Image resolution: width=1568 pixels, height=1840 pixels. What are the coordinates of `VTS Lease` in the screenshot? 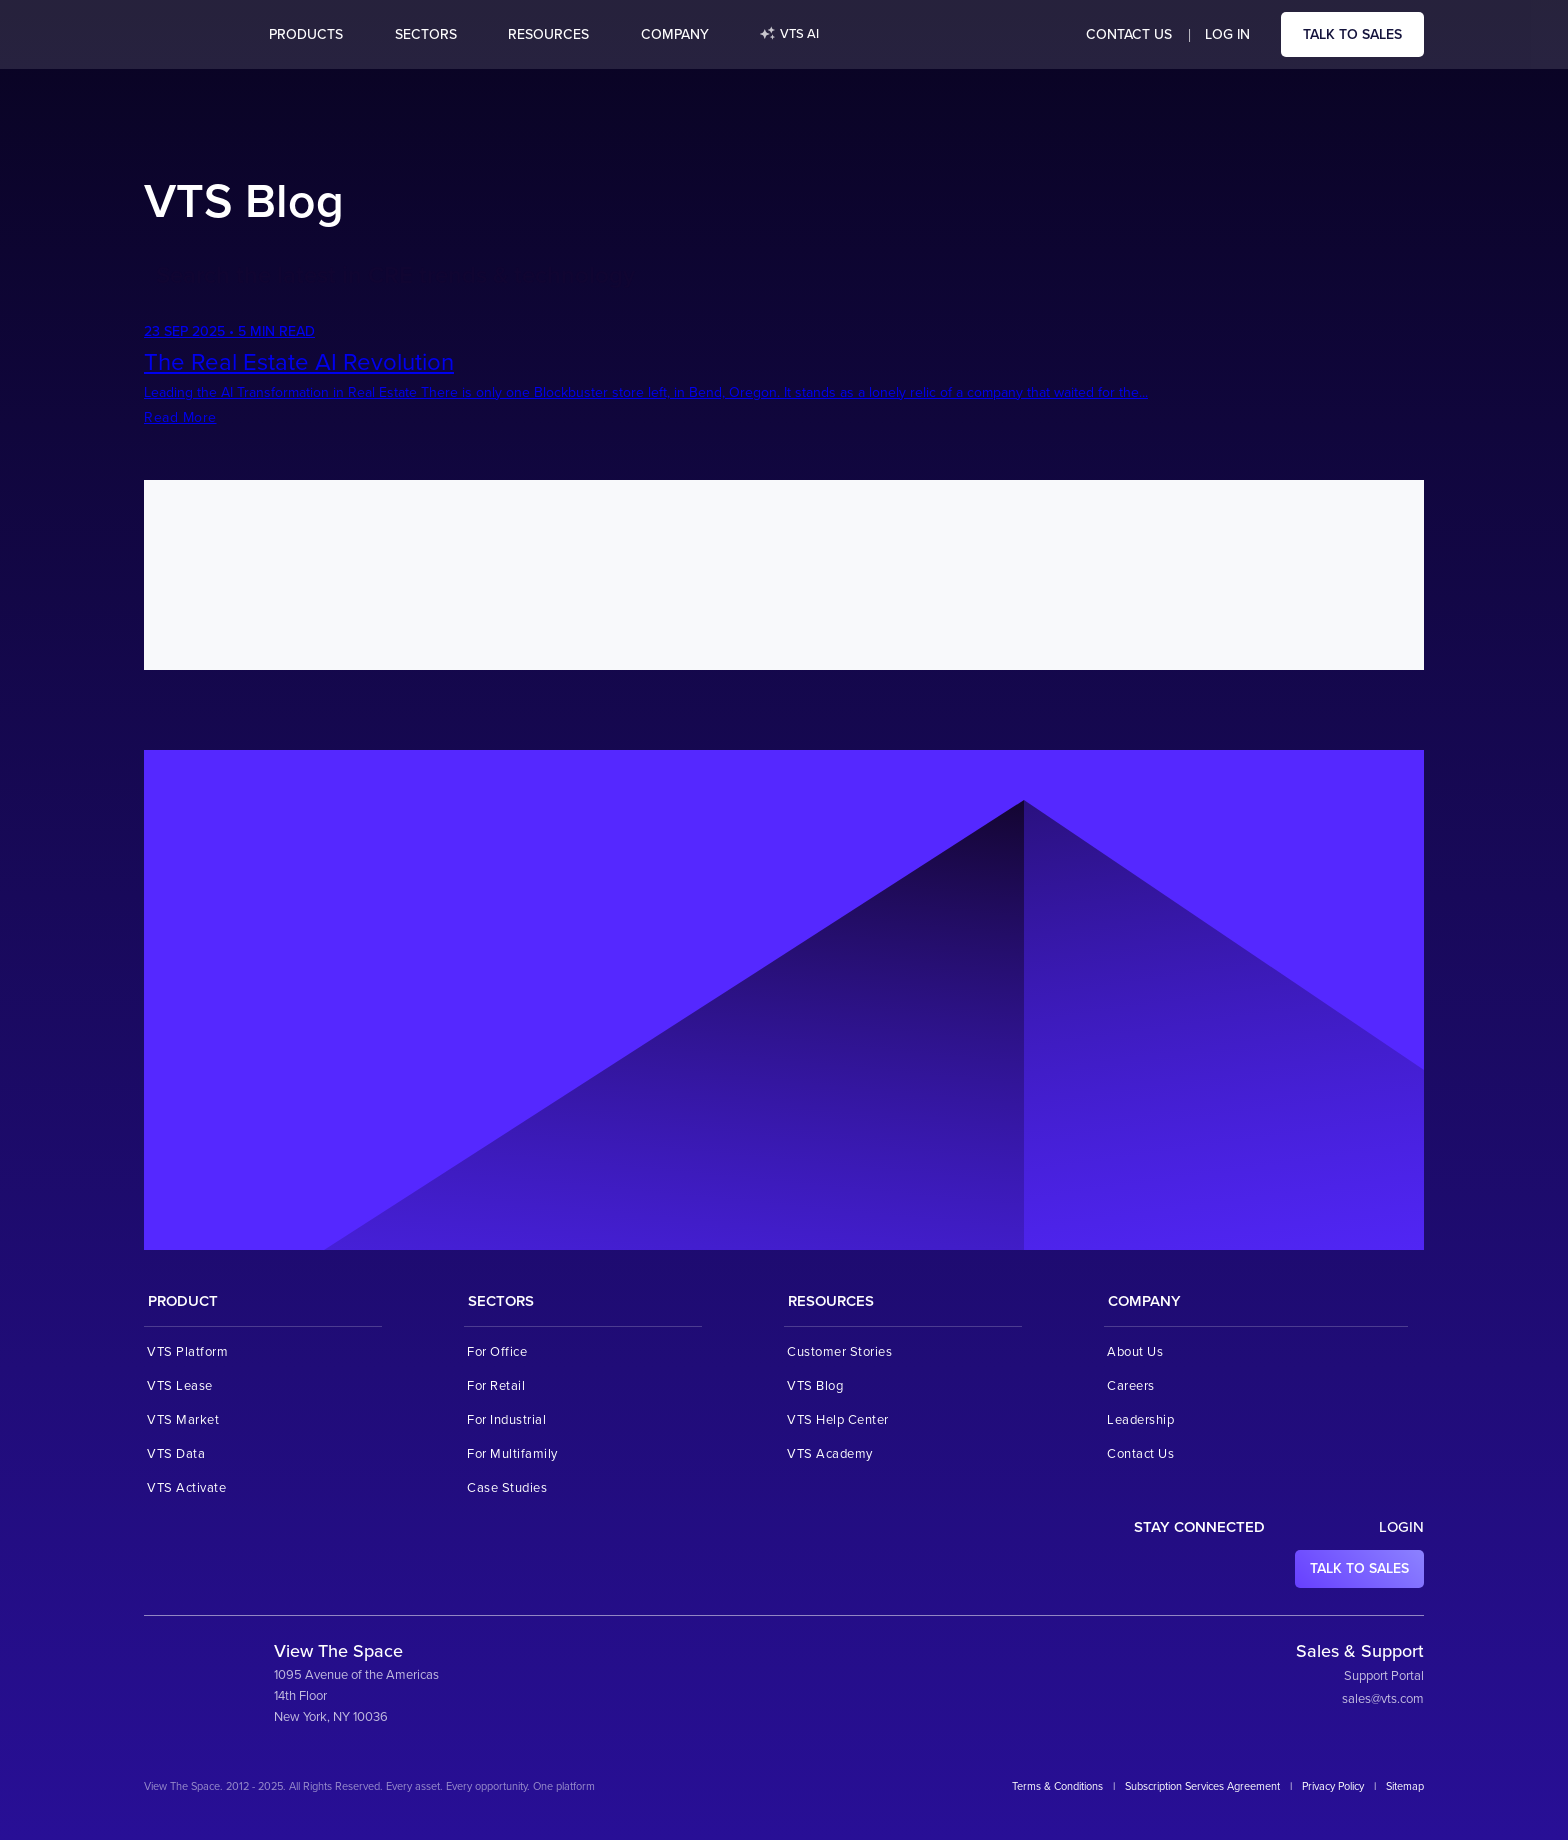 It's located at (180, 1386).